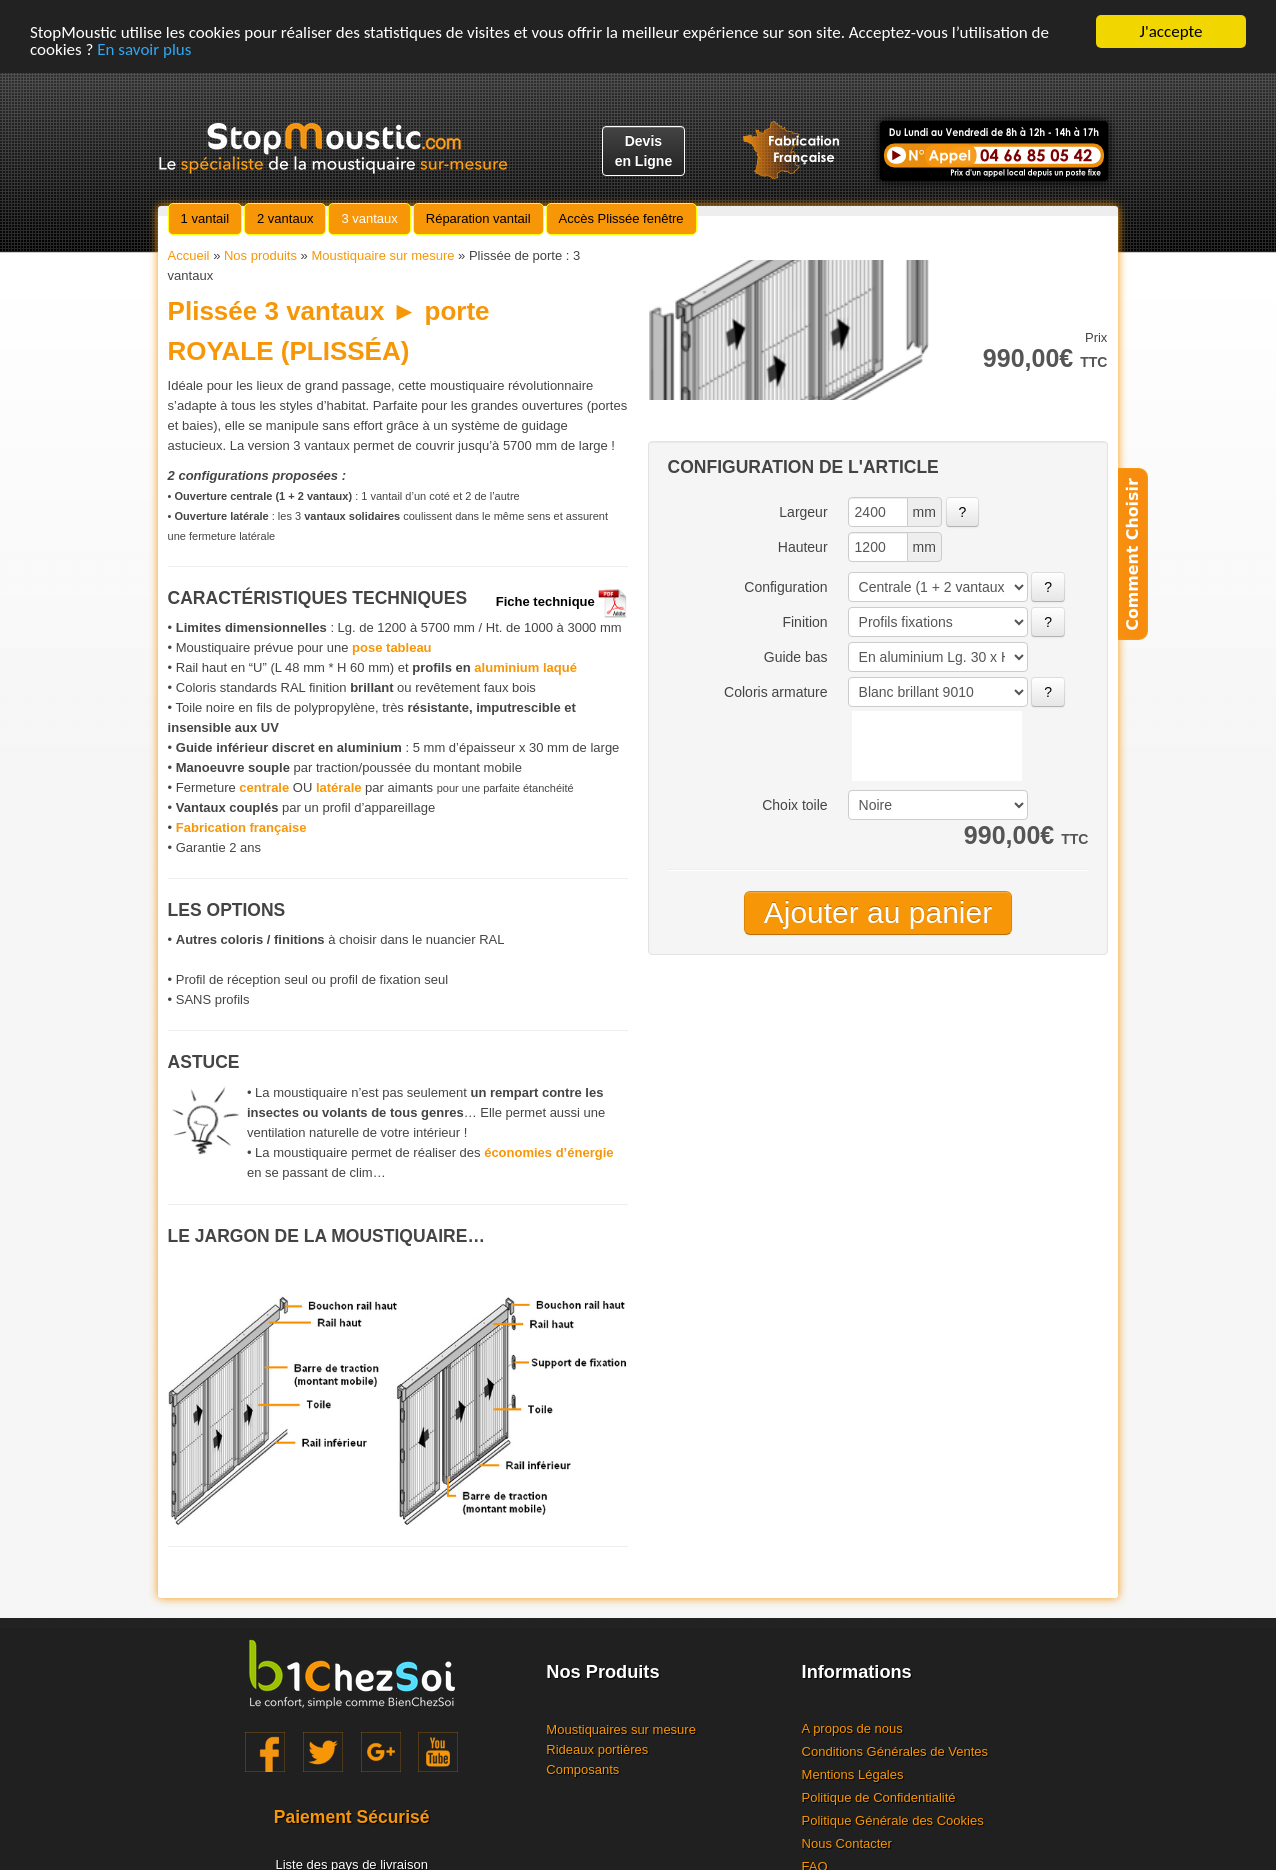 The height and width of the screenshot is (1870, 1276). Describe the element at coordinates (621, 218) in the screenshot. I see `Accès Plissée fenêtre` at that location.